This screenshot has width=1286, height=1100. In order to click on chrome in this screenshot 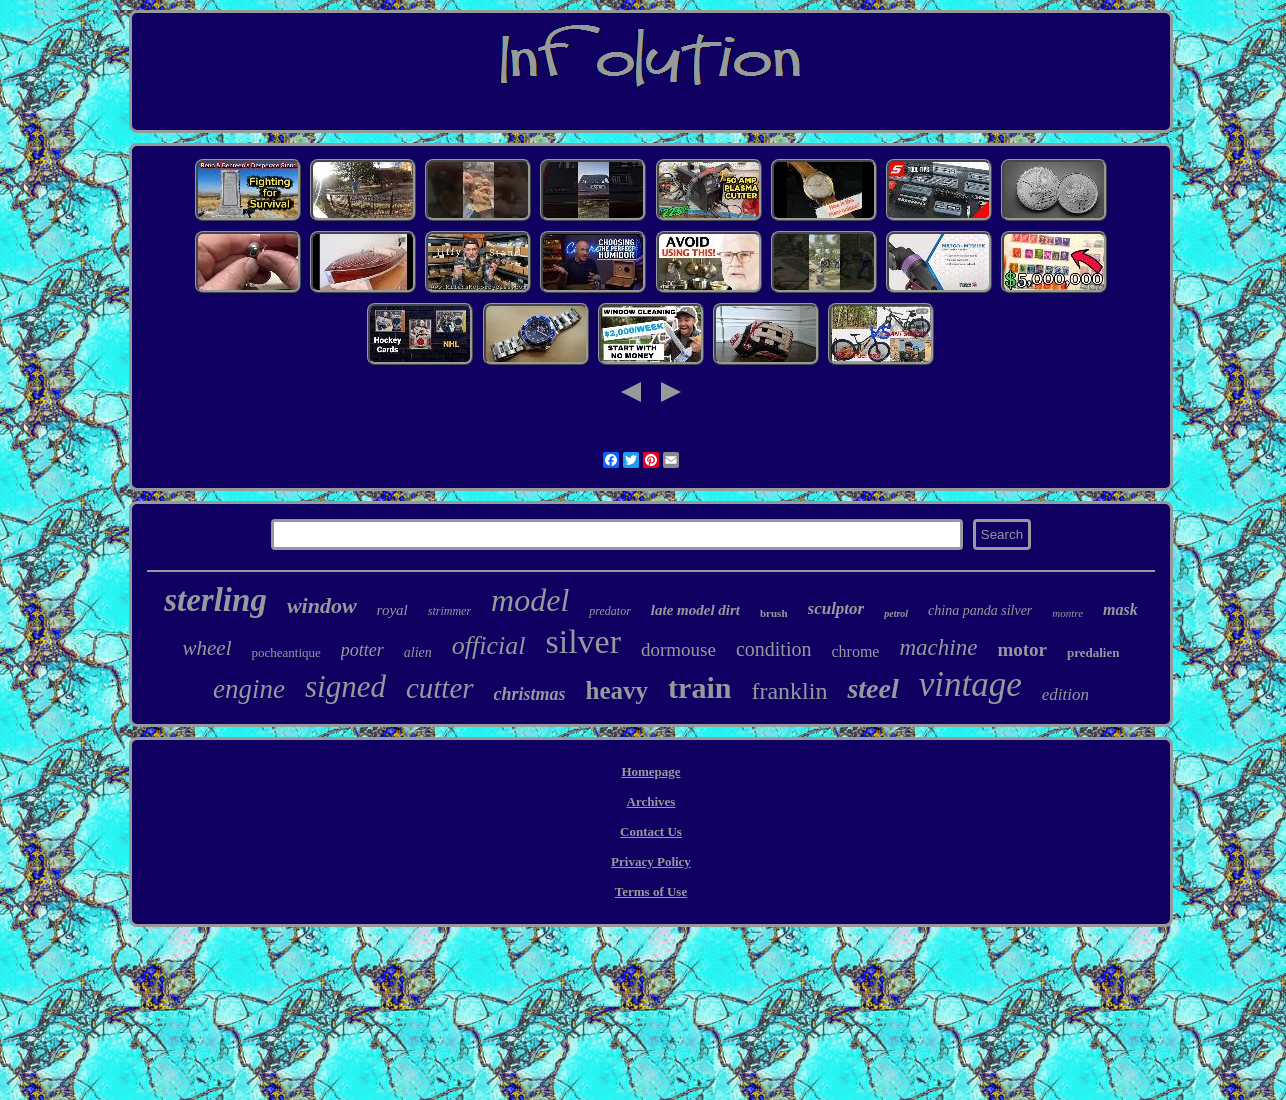, I will do `click(855, 651)`.